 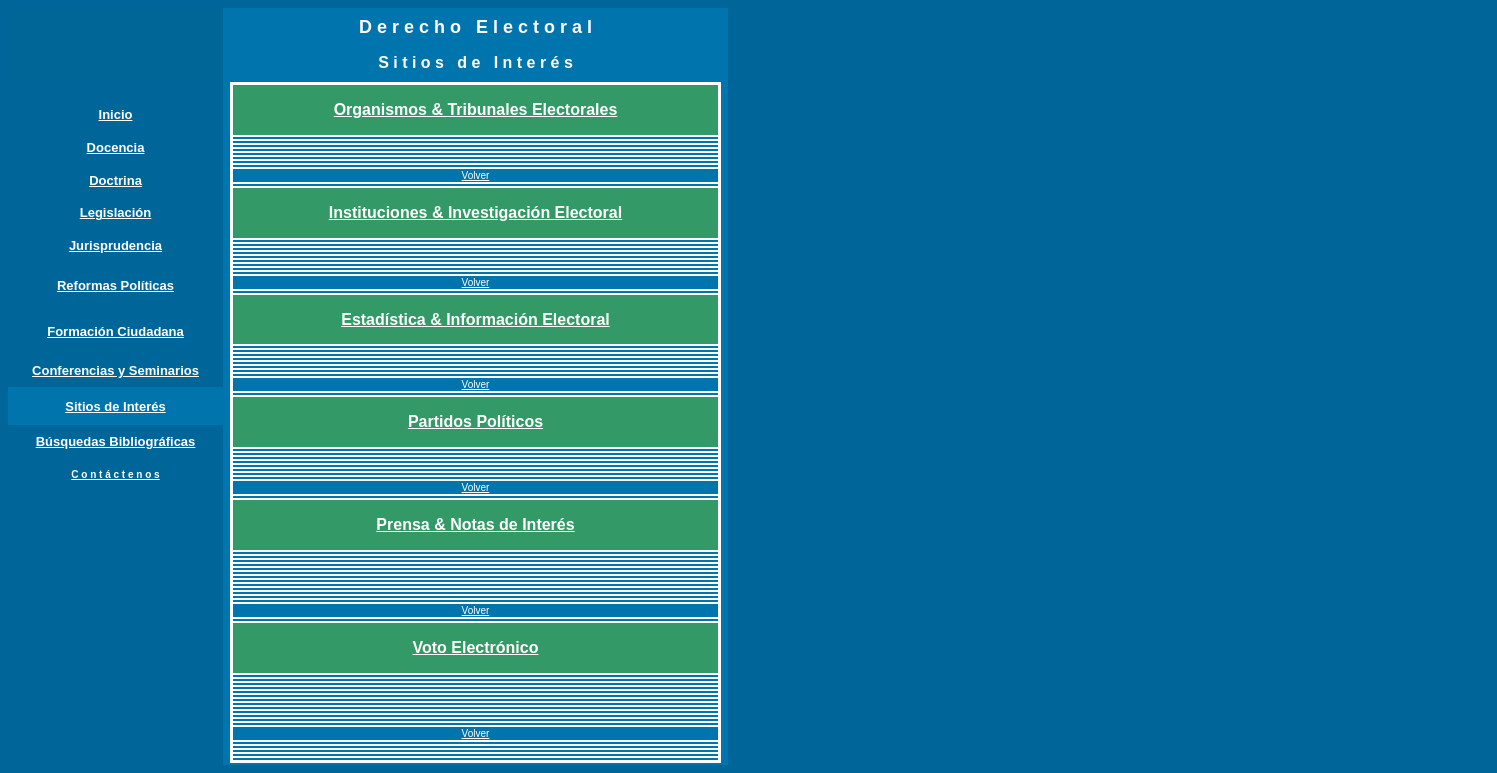 What do you see at coordinates (115, 180) in the screenshot?
I see `Doctrina` at bounding box center [115, 180].